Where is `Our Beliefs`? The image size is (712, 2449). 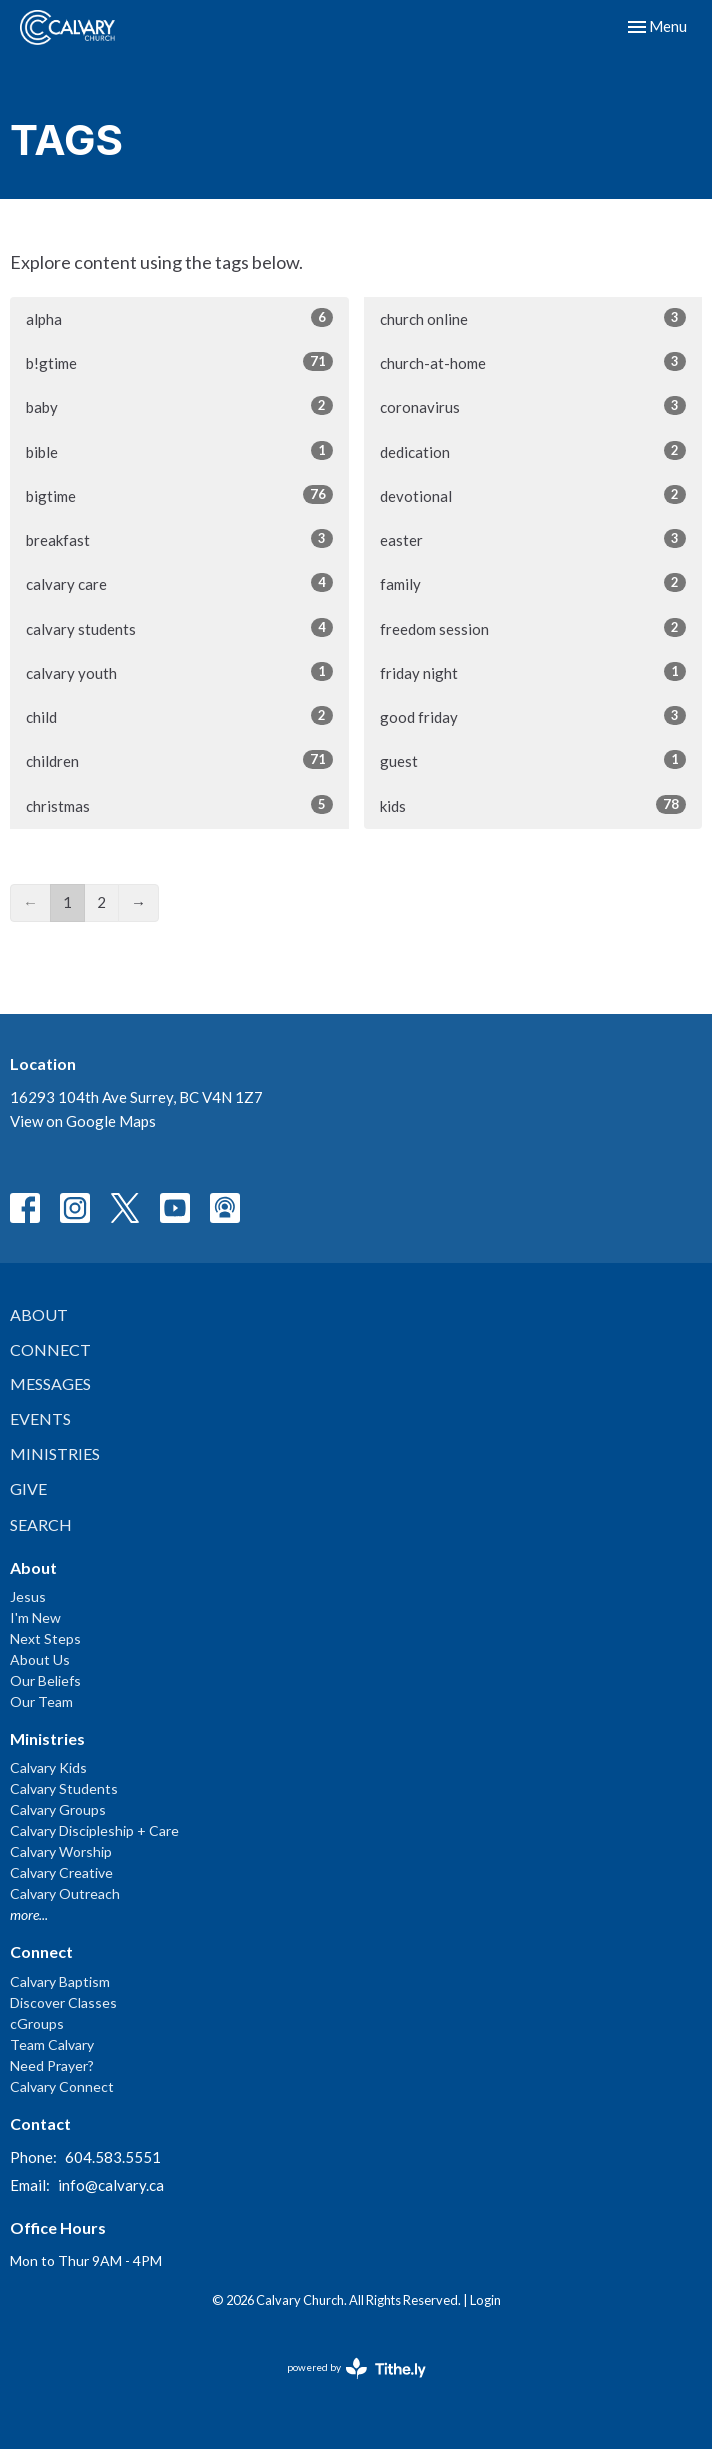
Our Beliefs is located at coordinates (45, 1680).